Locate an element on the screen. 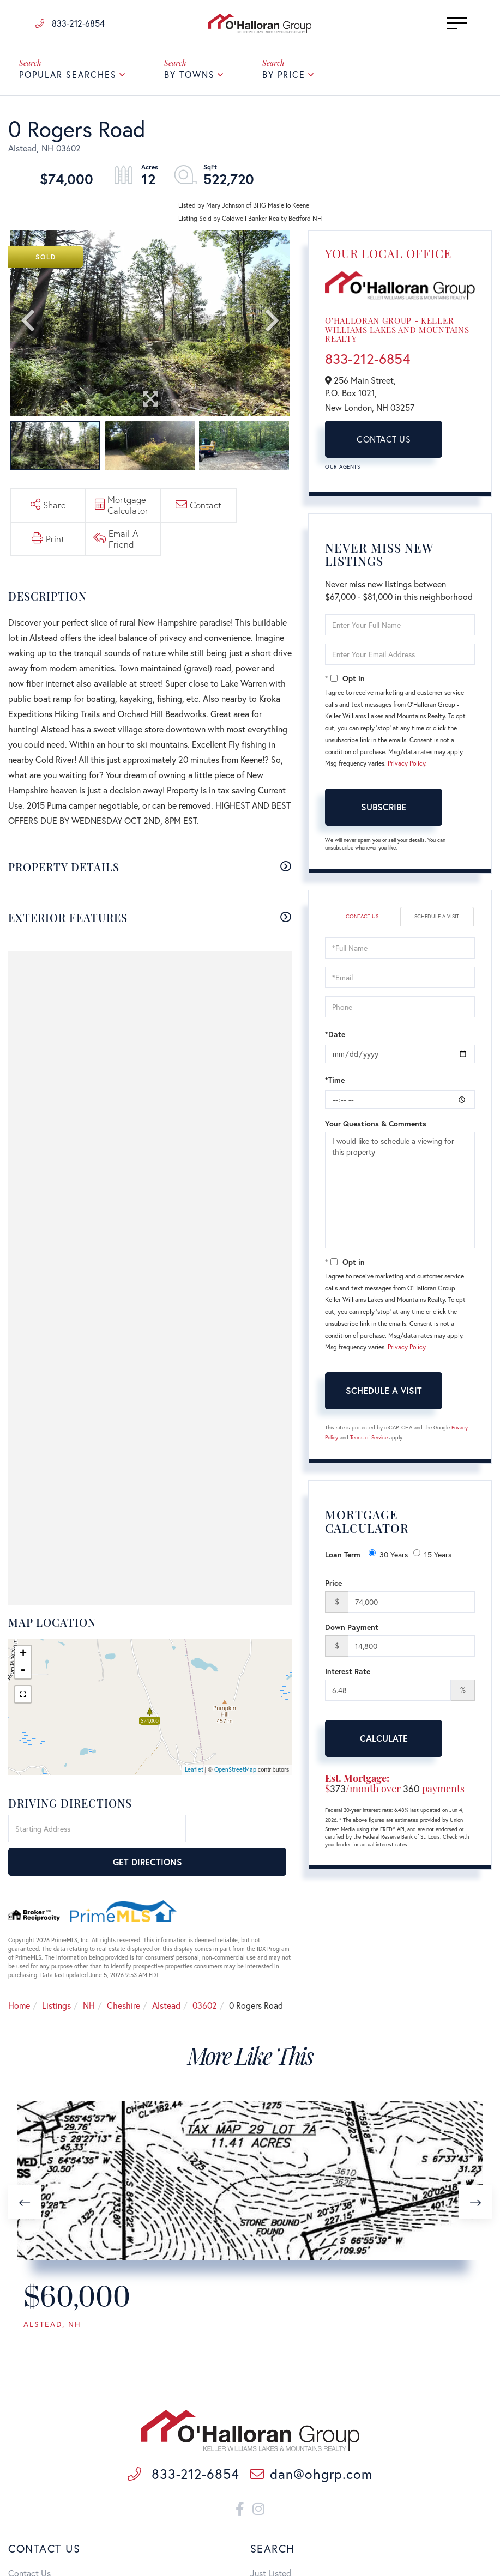 This screenshot has width=500, height=2576. Get Directions is located at coordinates (240, 1834).